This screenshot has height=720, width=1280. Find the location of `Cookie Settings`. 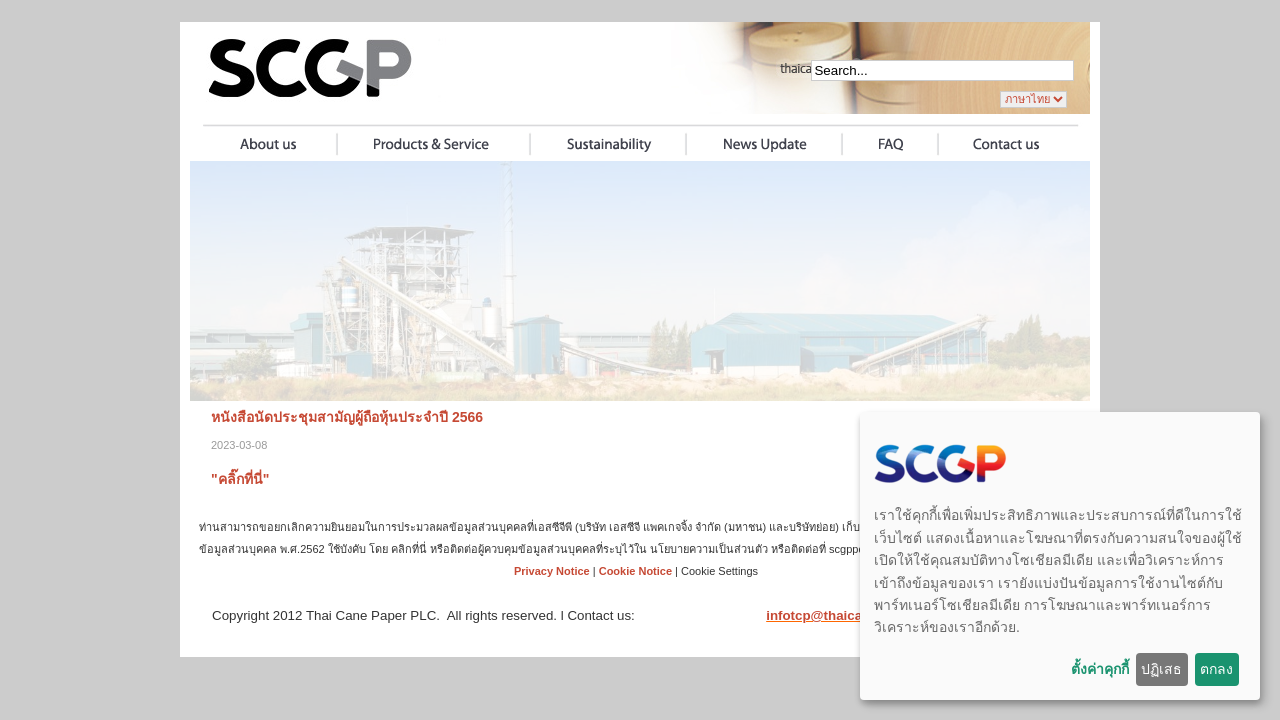

Cookie Settings is located at coordinates (719, 571).